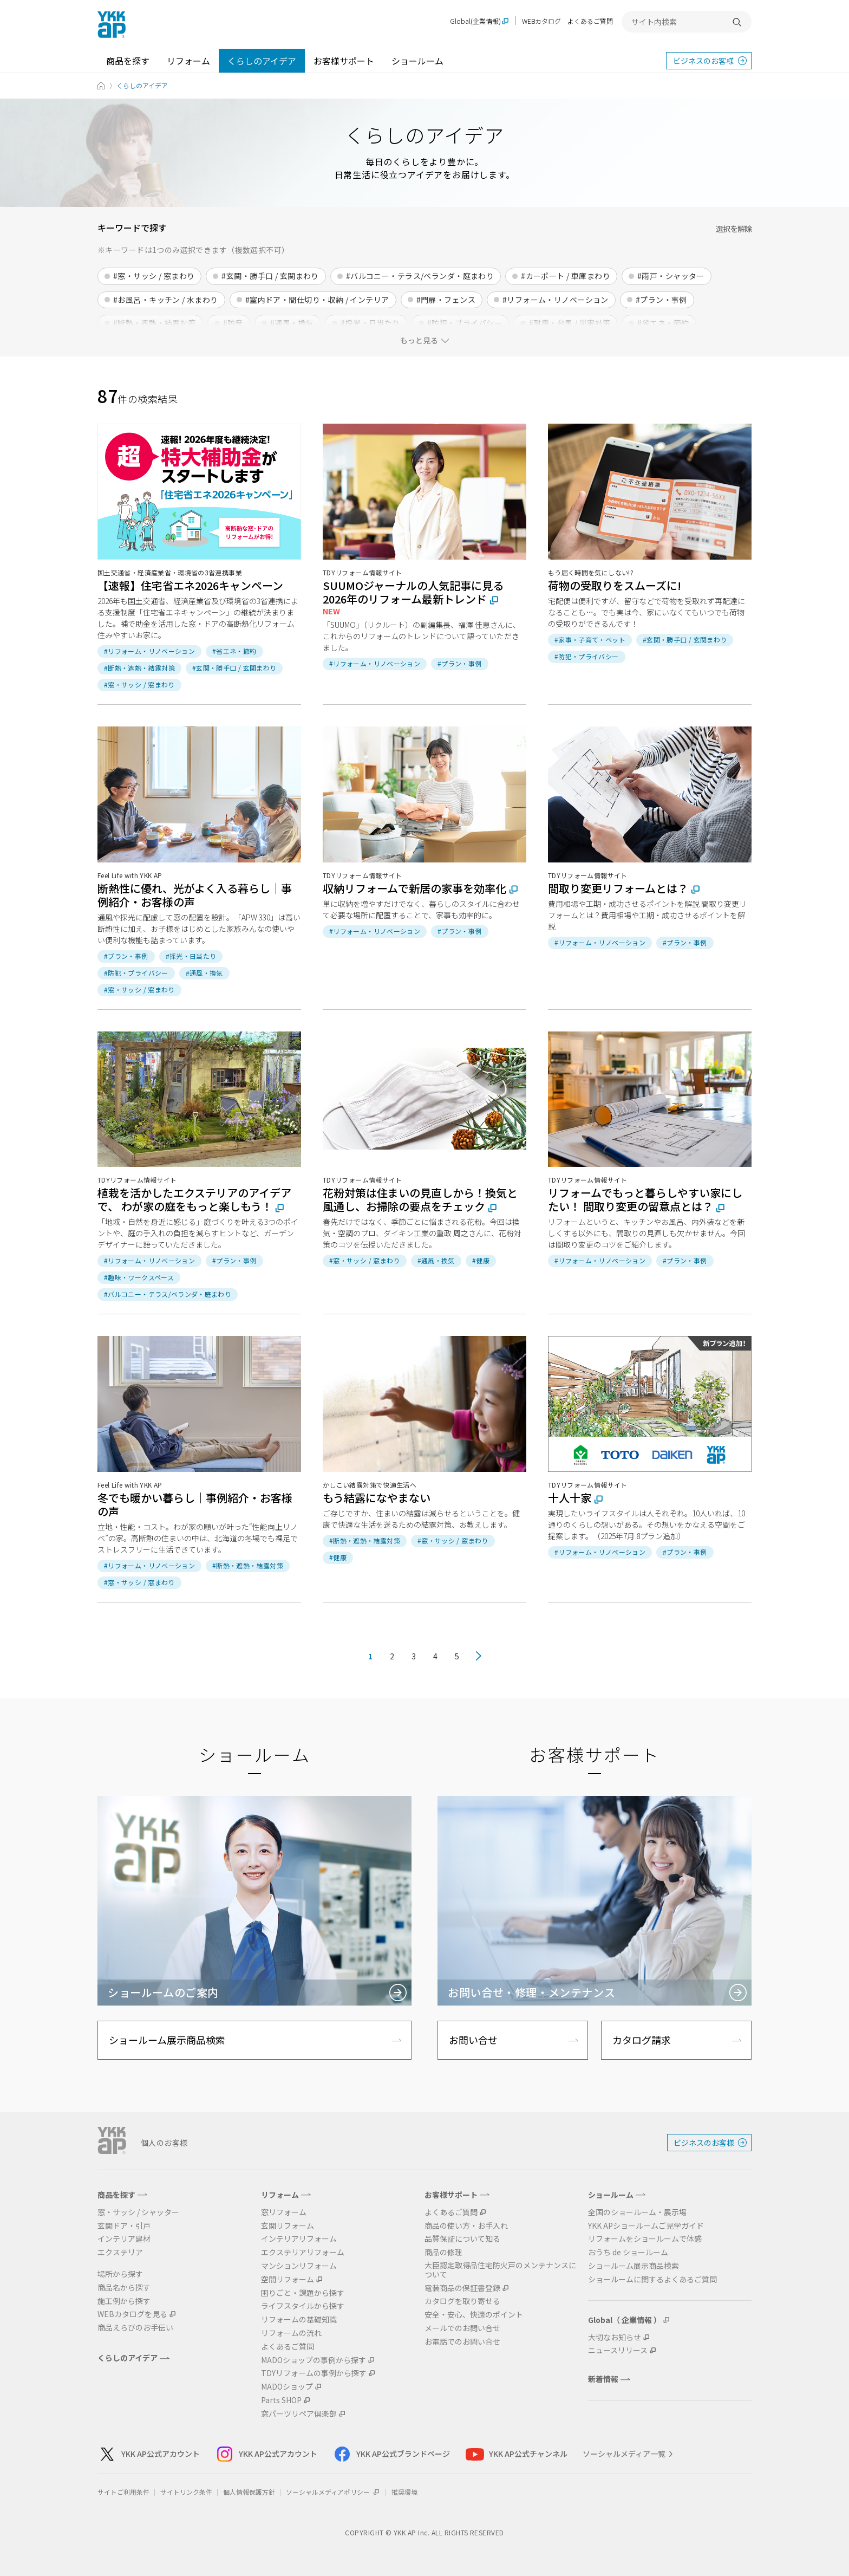 The width and height of the screenshot is (849, 2576). What do you see at coordinates (188, 60) in the screenshot?
I see `リフォーム` at bounding box center [188, 60].